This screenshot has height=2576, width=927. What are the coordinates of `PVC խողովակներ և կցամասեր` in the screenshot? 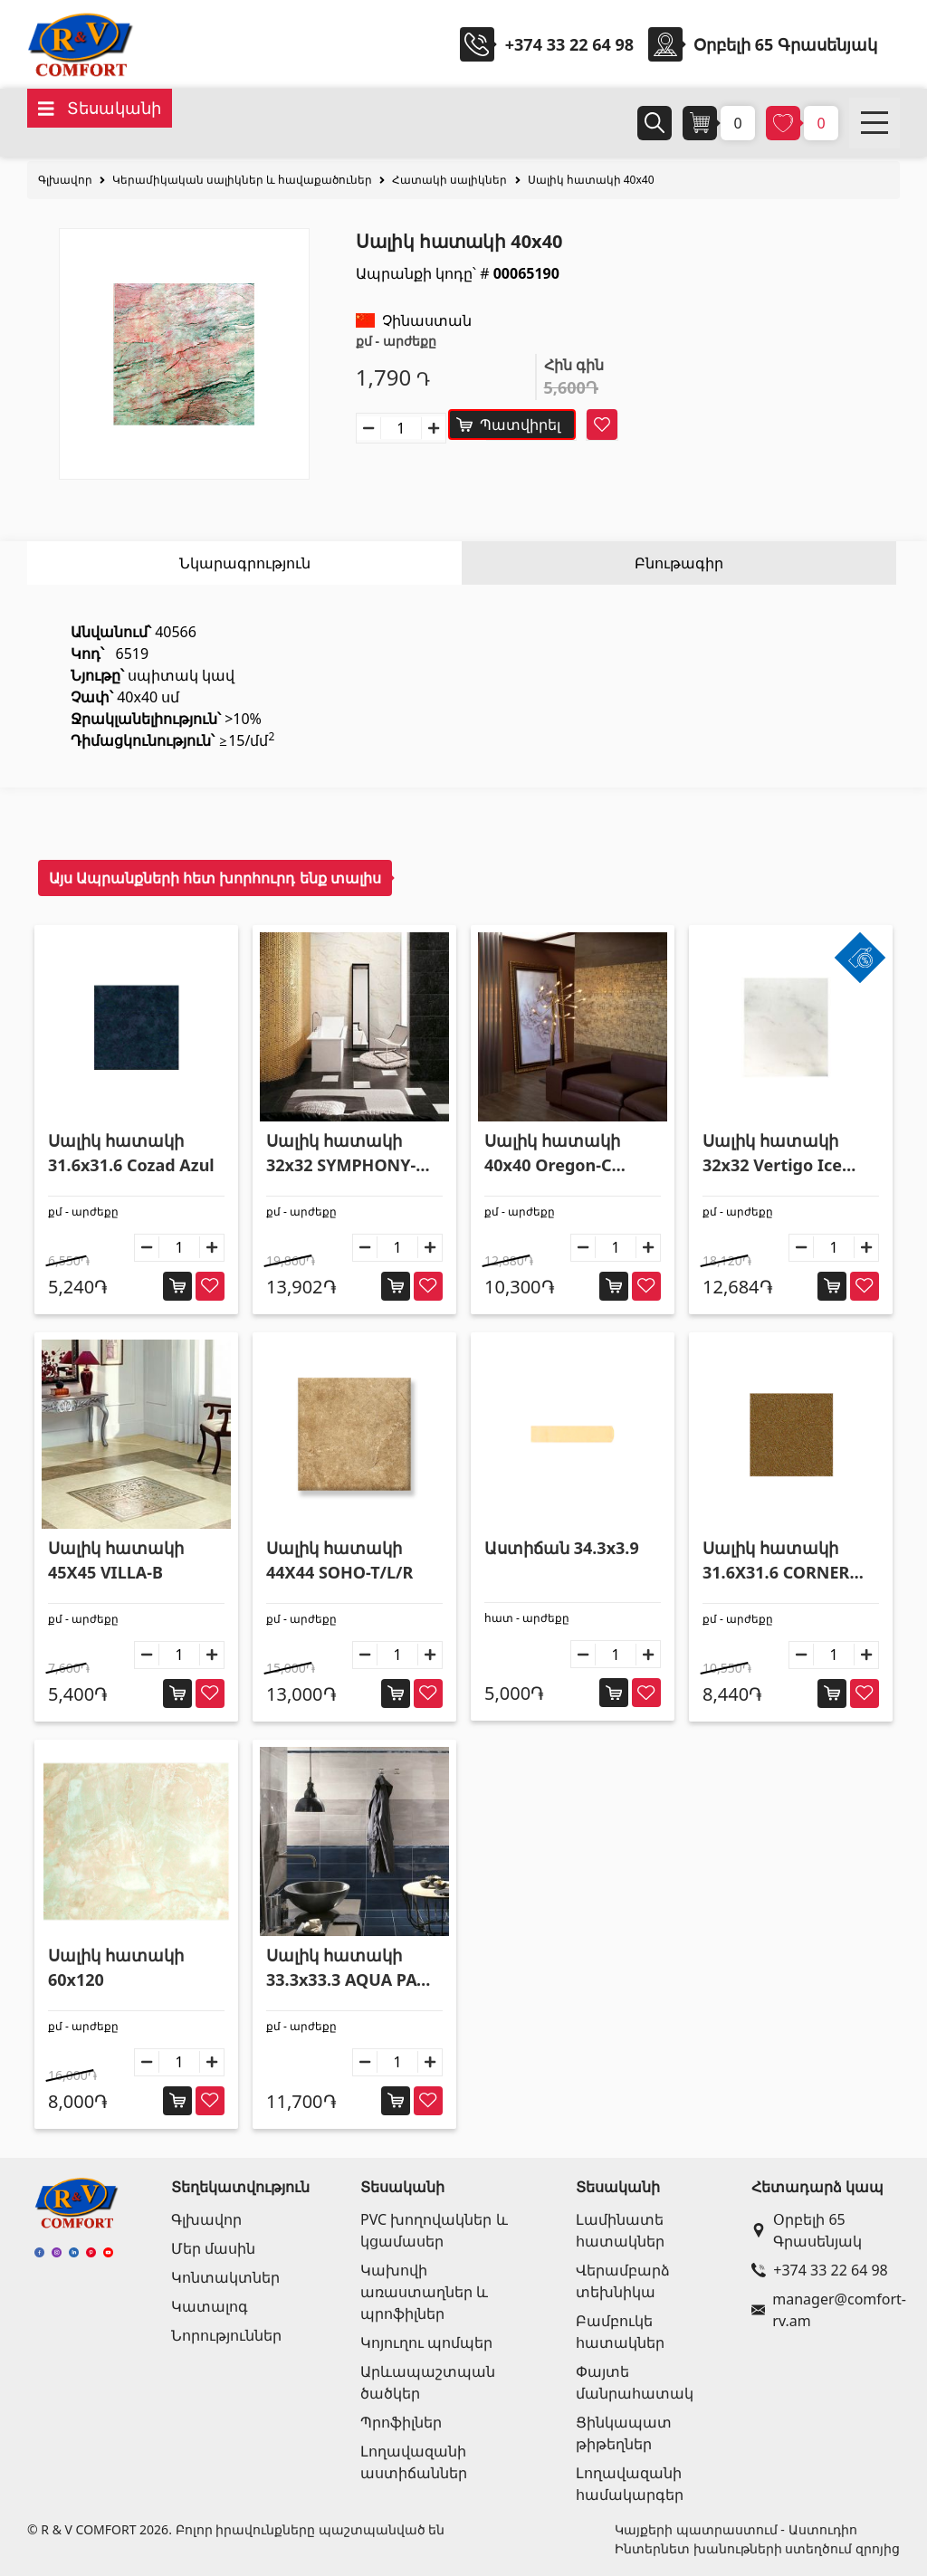 It's located at (434, 2230).